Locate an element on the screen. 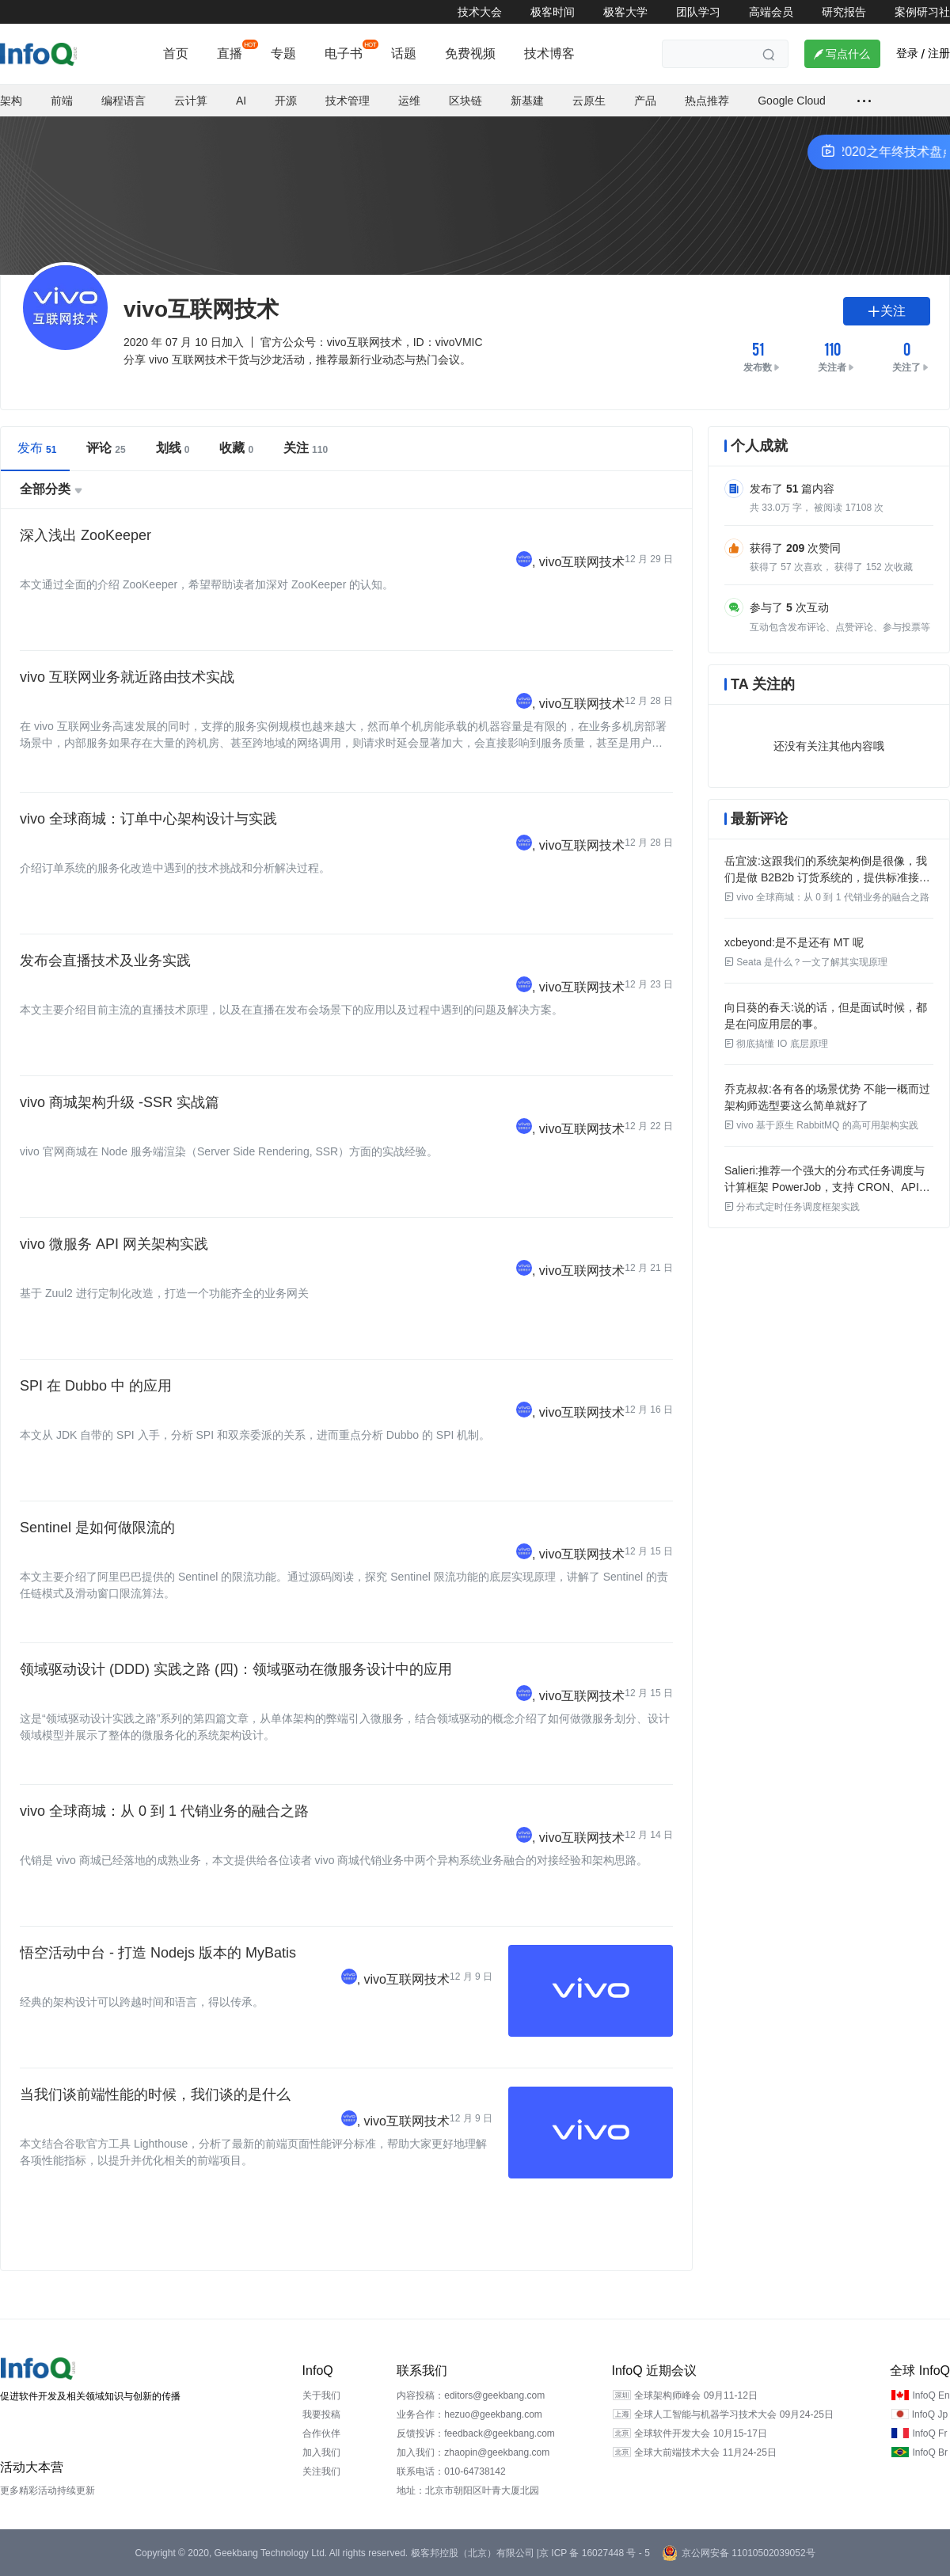  vivo 微服务 API 网关架构实践 is located at coordinates (114, 1244).